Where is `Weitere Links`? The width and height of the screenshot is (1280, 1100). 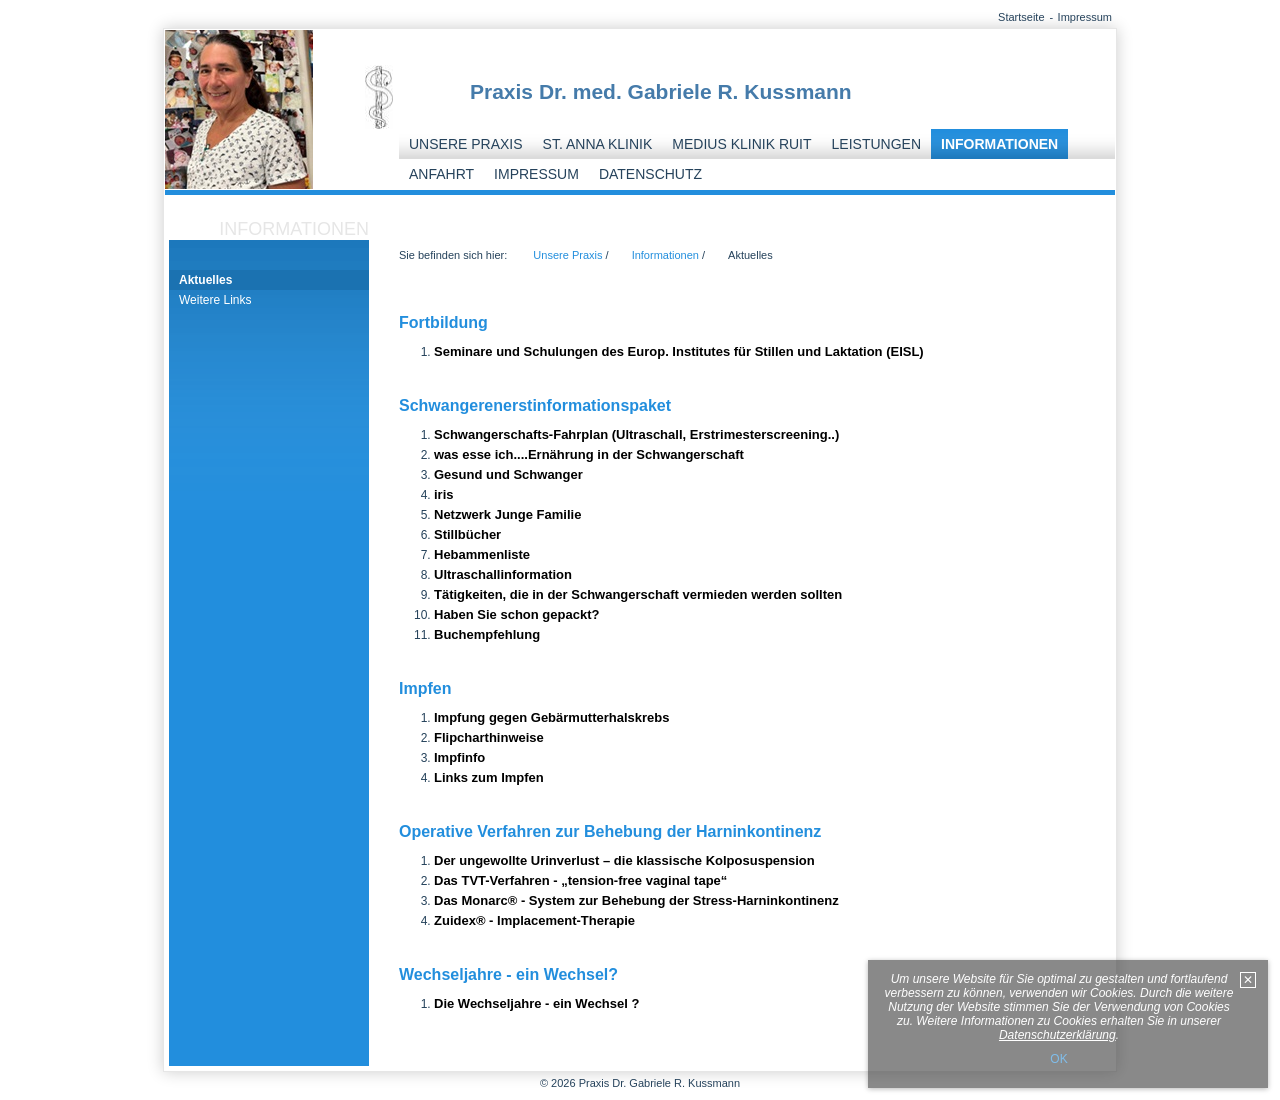 Weitere Links is located at coordinates (215, 300).